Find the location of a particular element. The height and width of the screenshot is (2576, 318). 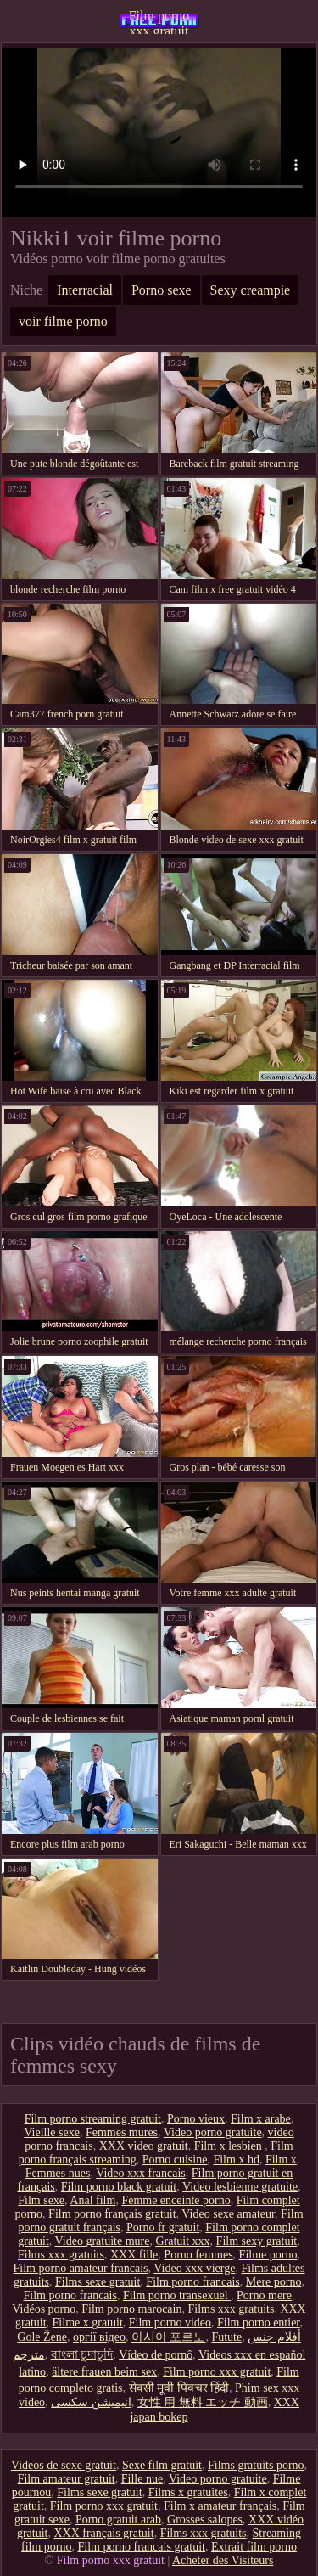

Porno mere is located at coordinates (264, 2295).